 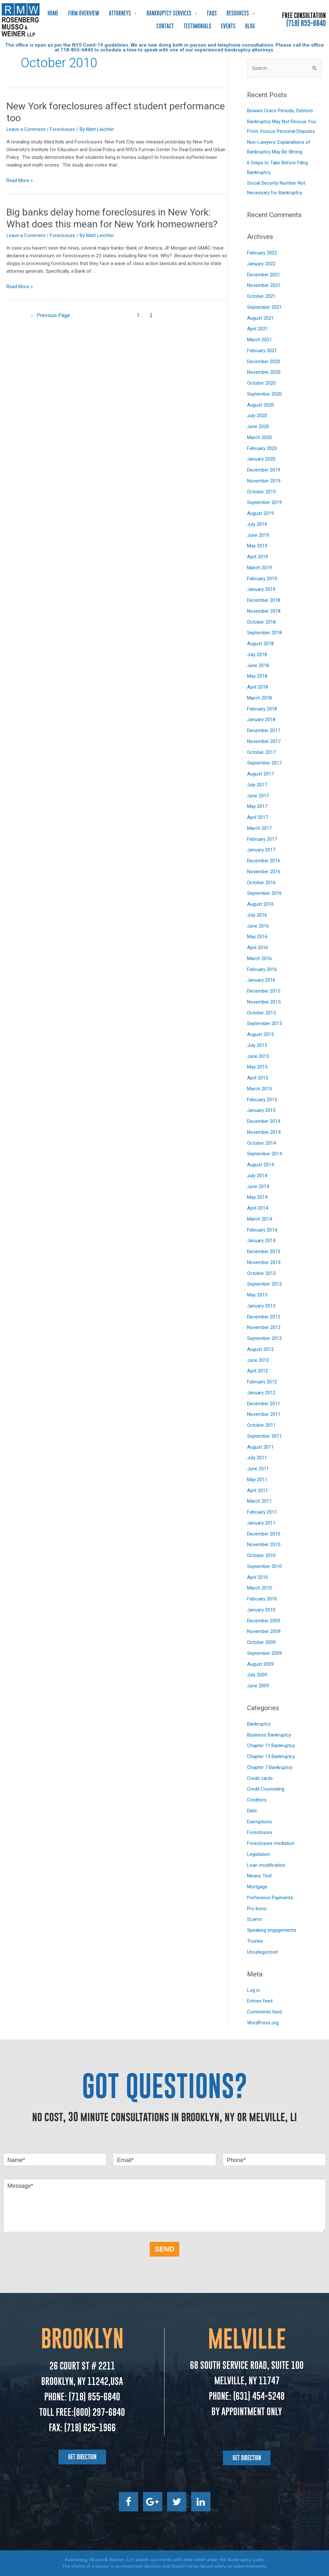 What do you see at coordinates (269, 1735) in the screenshot?
I see `Business Bankruptcy` at bounding box center [269, 1735].